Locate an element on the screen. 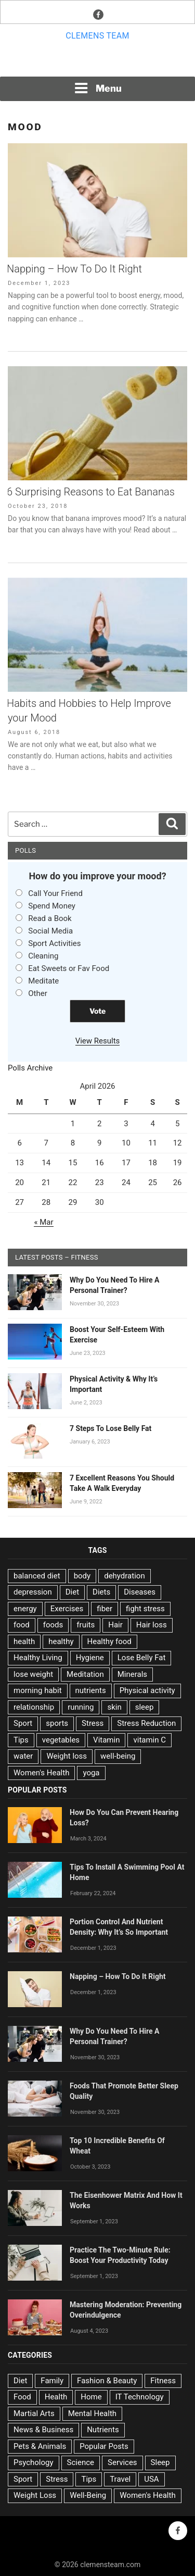  lose weight is located at coordinates (33, 1674).